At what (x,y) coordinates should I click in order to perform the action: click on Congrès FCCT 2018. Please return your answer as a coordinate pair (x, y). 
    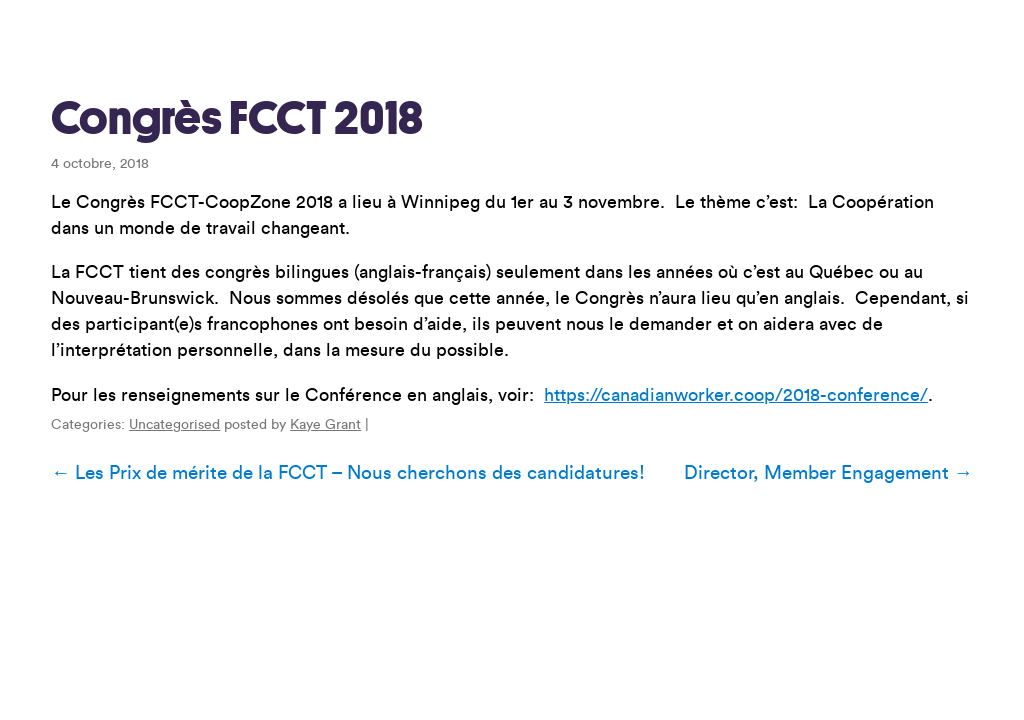
    Looking at the image, I should click on (237, 118).